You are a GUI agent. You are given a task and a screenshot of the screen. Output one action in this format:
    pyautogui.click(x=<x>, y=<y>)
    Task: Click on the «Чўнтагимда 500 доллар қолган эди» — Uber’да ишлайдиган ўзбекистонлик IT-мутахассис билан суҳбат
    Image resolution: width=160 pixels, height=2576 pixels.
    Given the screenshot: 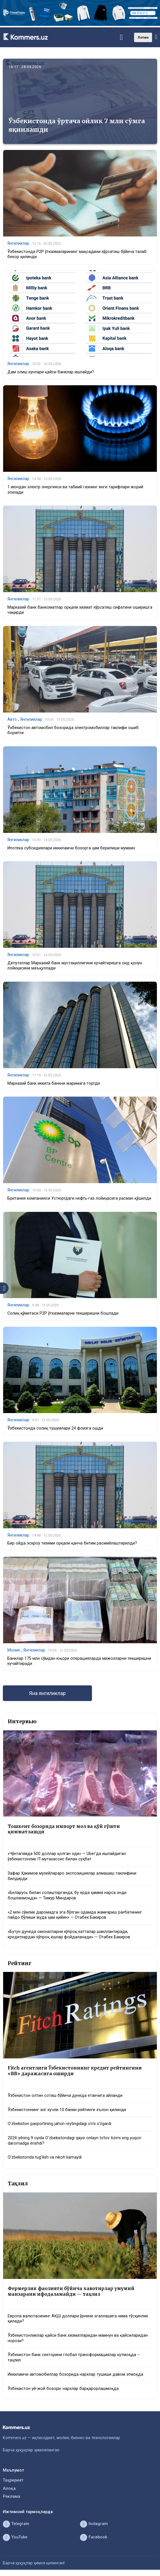 What is the action you would take?
    pyautogui.click(x=67, y=1856)
    